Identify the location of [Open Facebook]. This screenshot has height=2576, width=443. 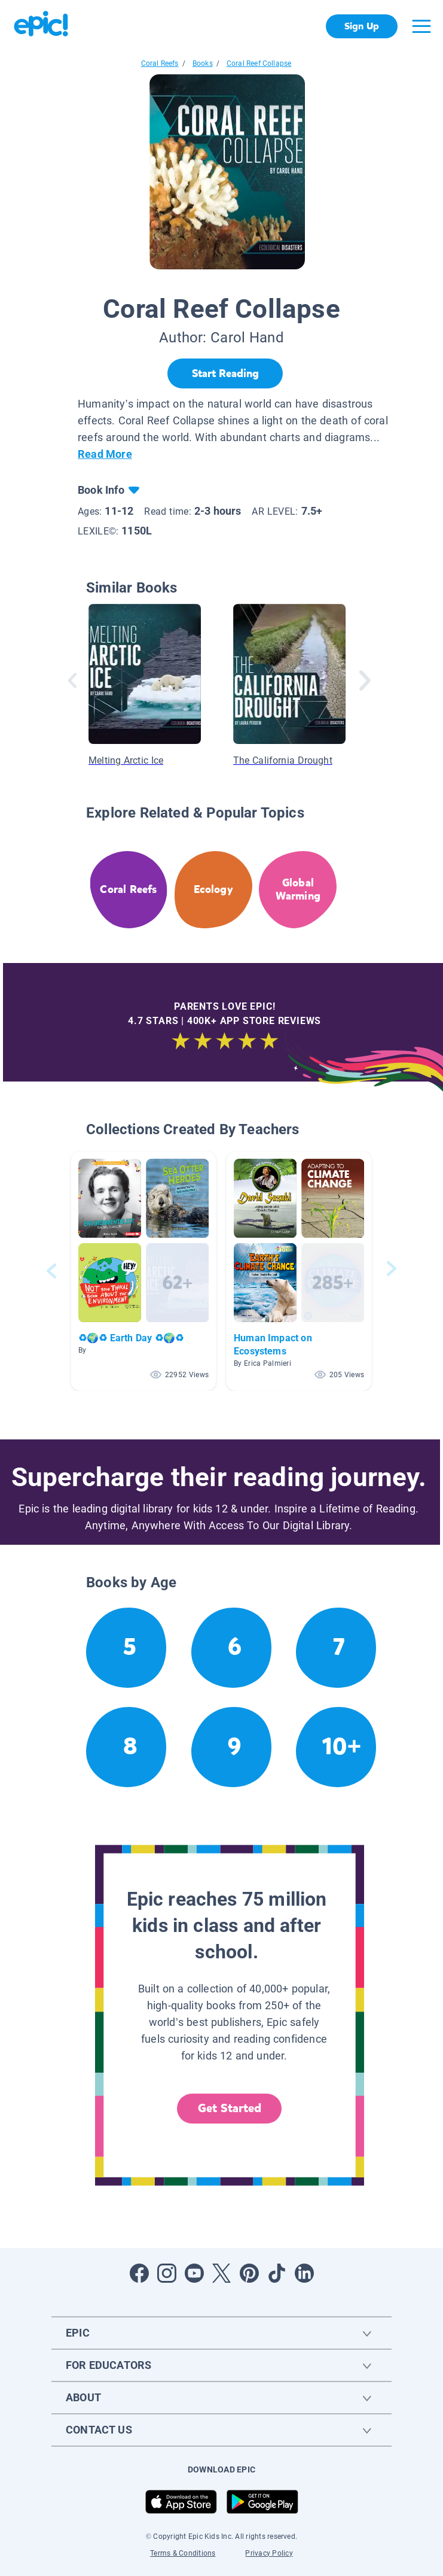
(139, 2273).